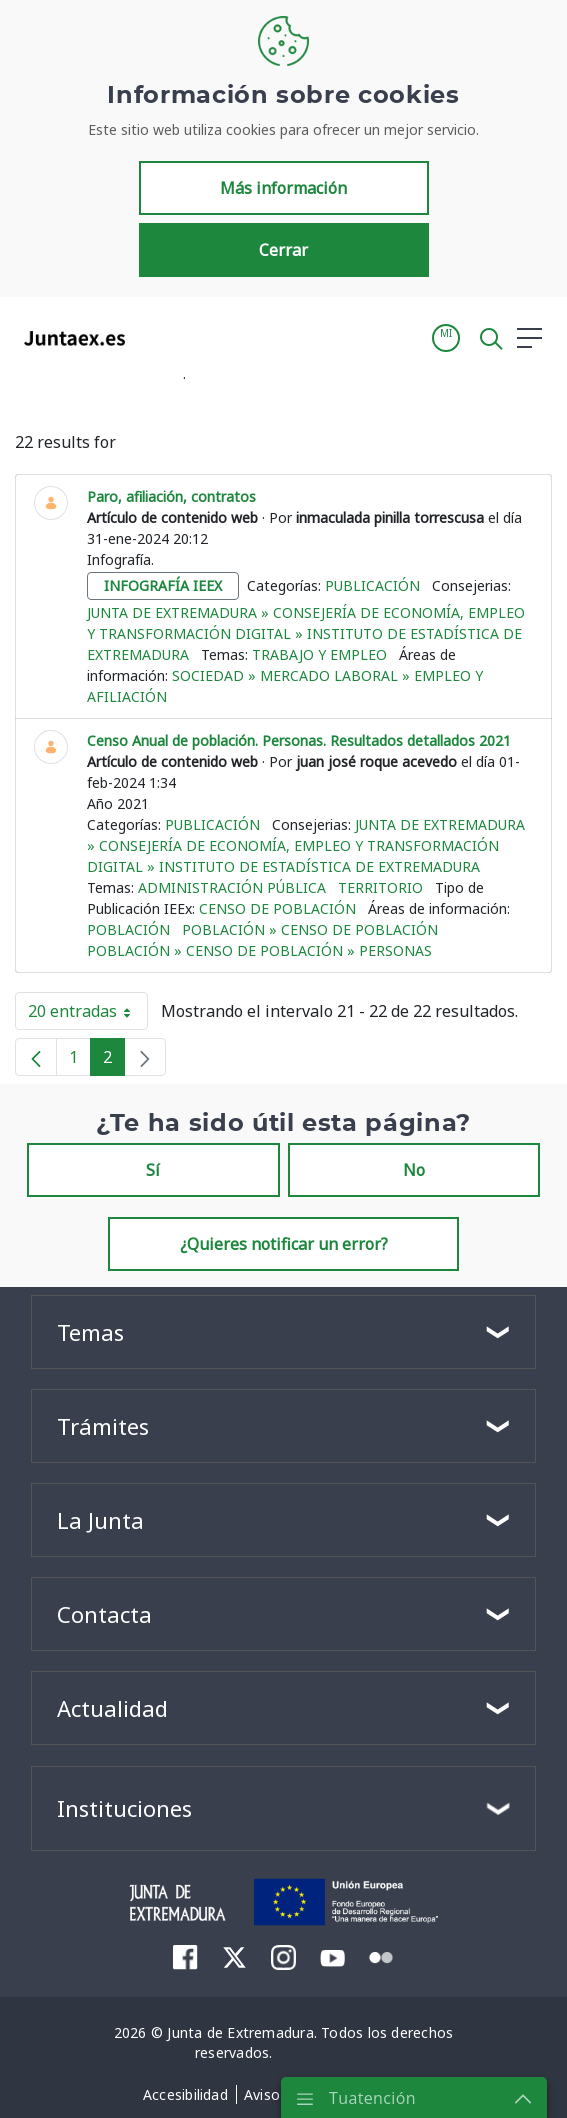 This screenshot has width=567, height=2118. What do you see at coordinates (103, 1426) in the screenshot?
I see `Trámites [button]` at bounding box center [103, 1426].